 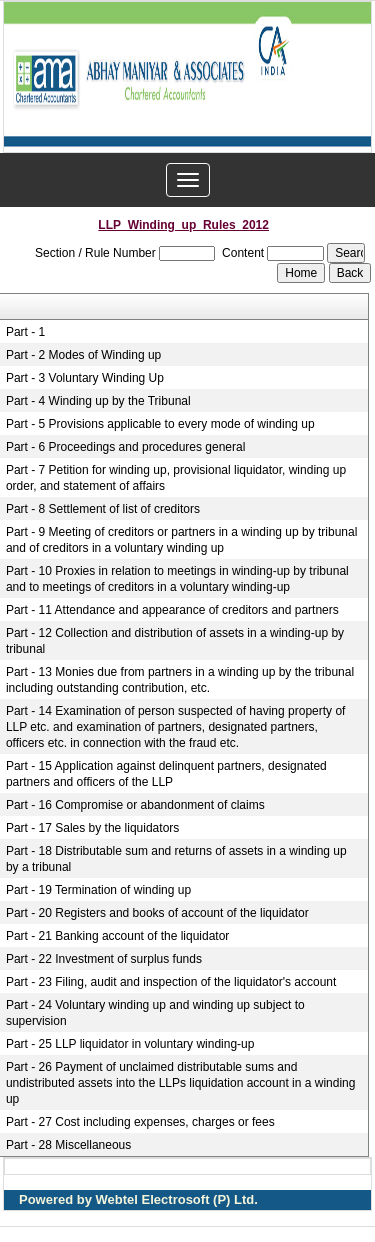 What do you see at coordinates (166, 774) in the screenshot?
I see `Part - 15 Application against delinquent partners, designated partners and officers of the LLP` at bounding box center [166, 774].